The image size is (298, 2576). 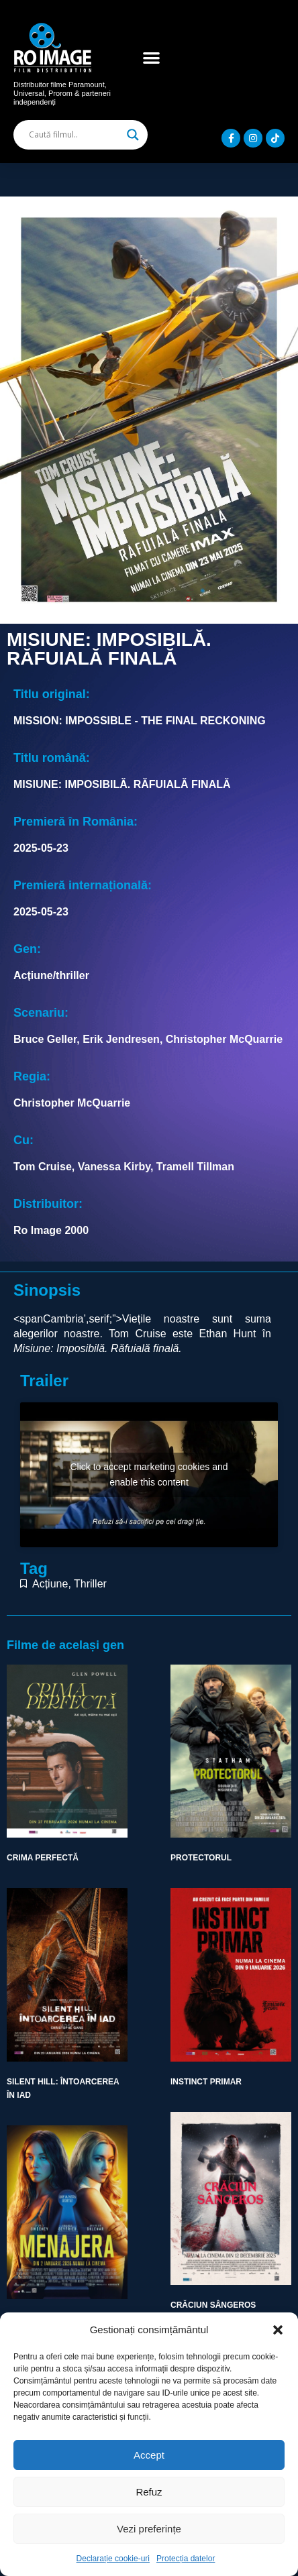 I want to click on [Search input], so click(x=74, y=134).